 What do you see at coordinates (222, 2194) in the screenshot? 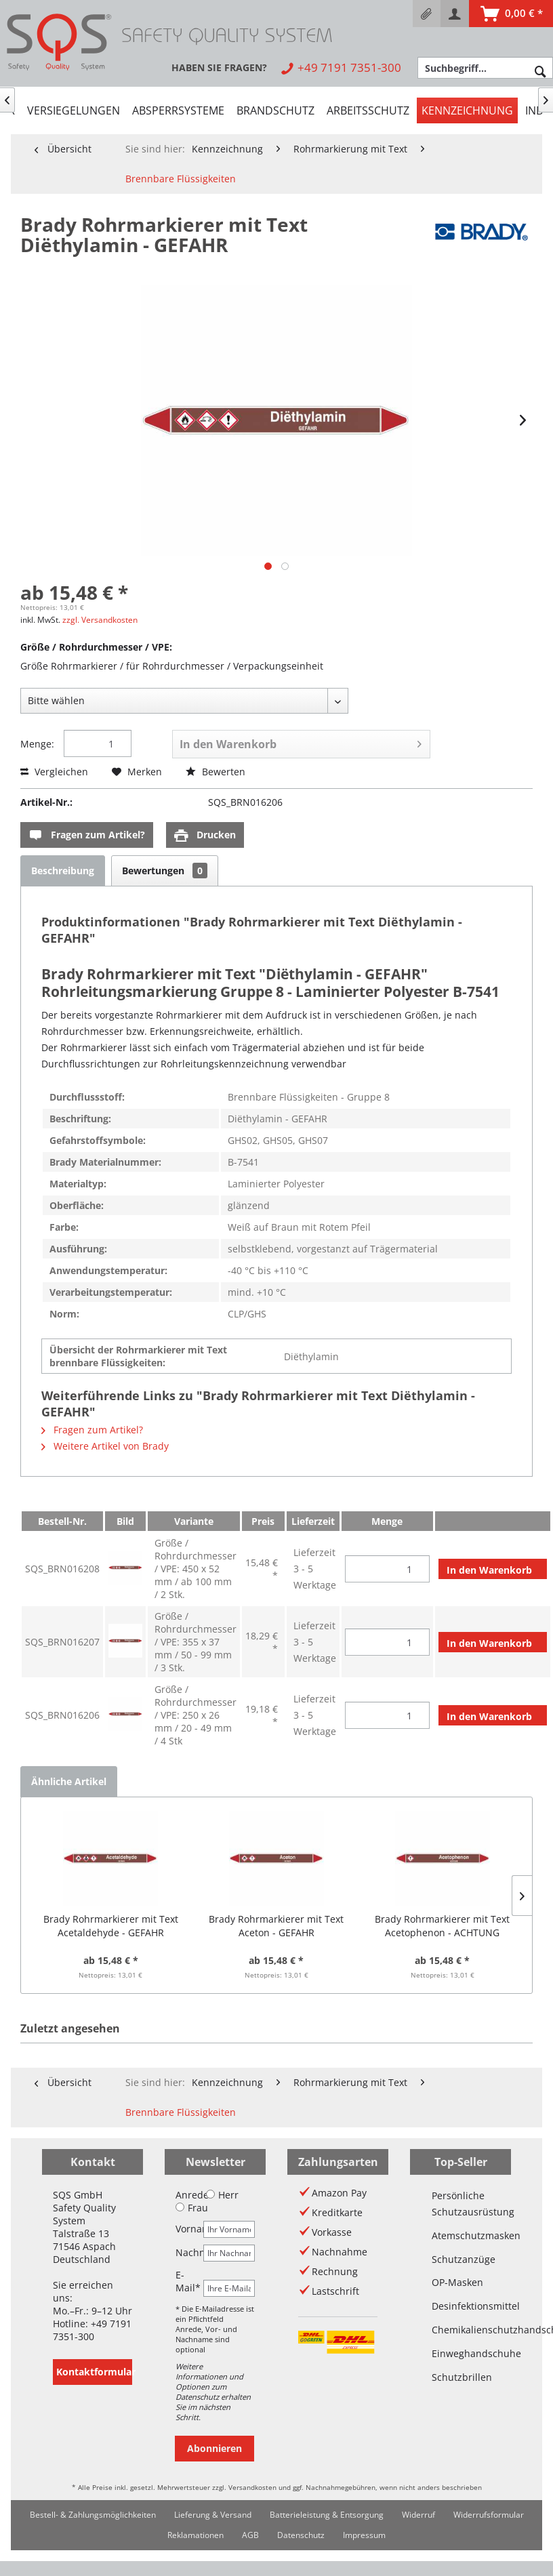
I see `Herr` at bounding box center [222, 2194].